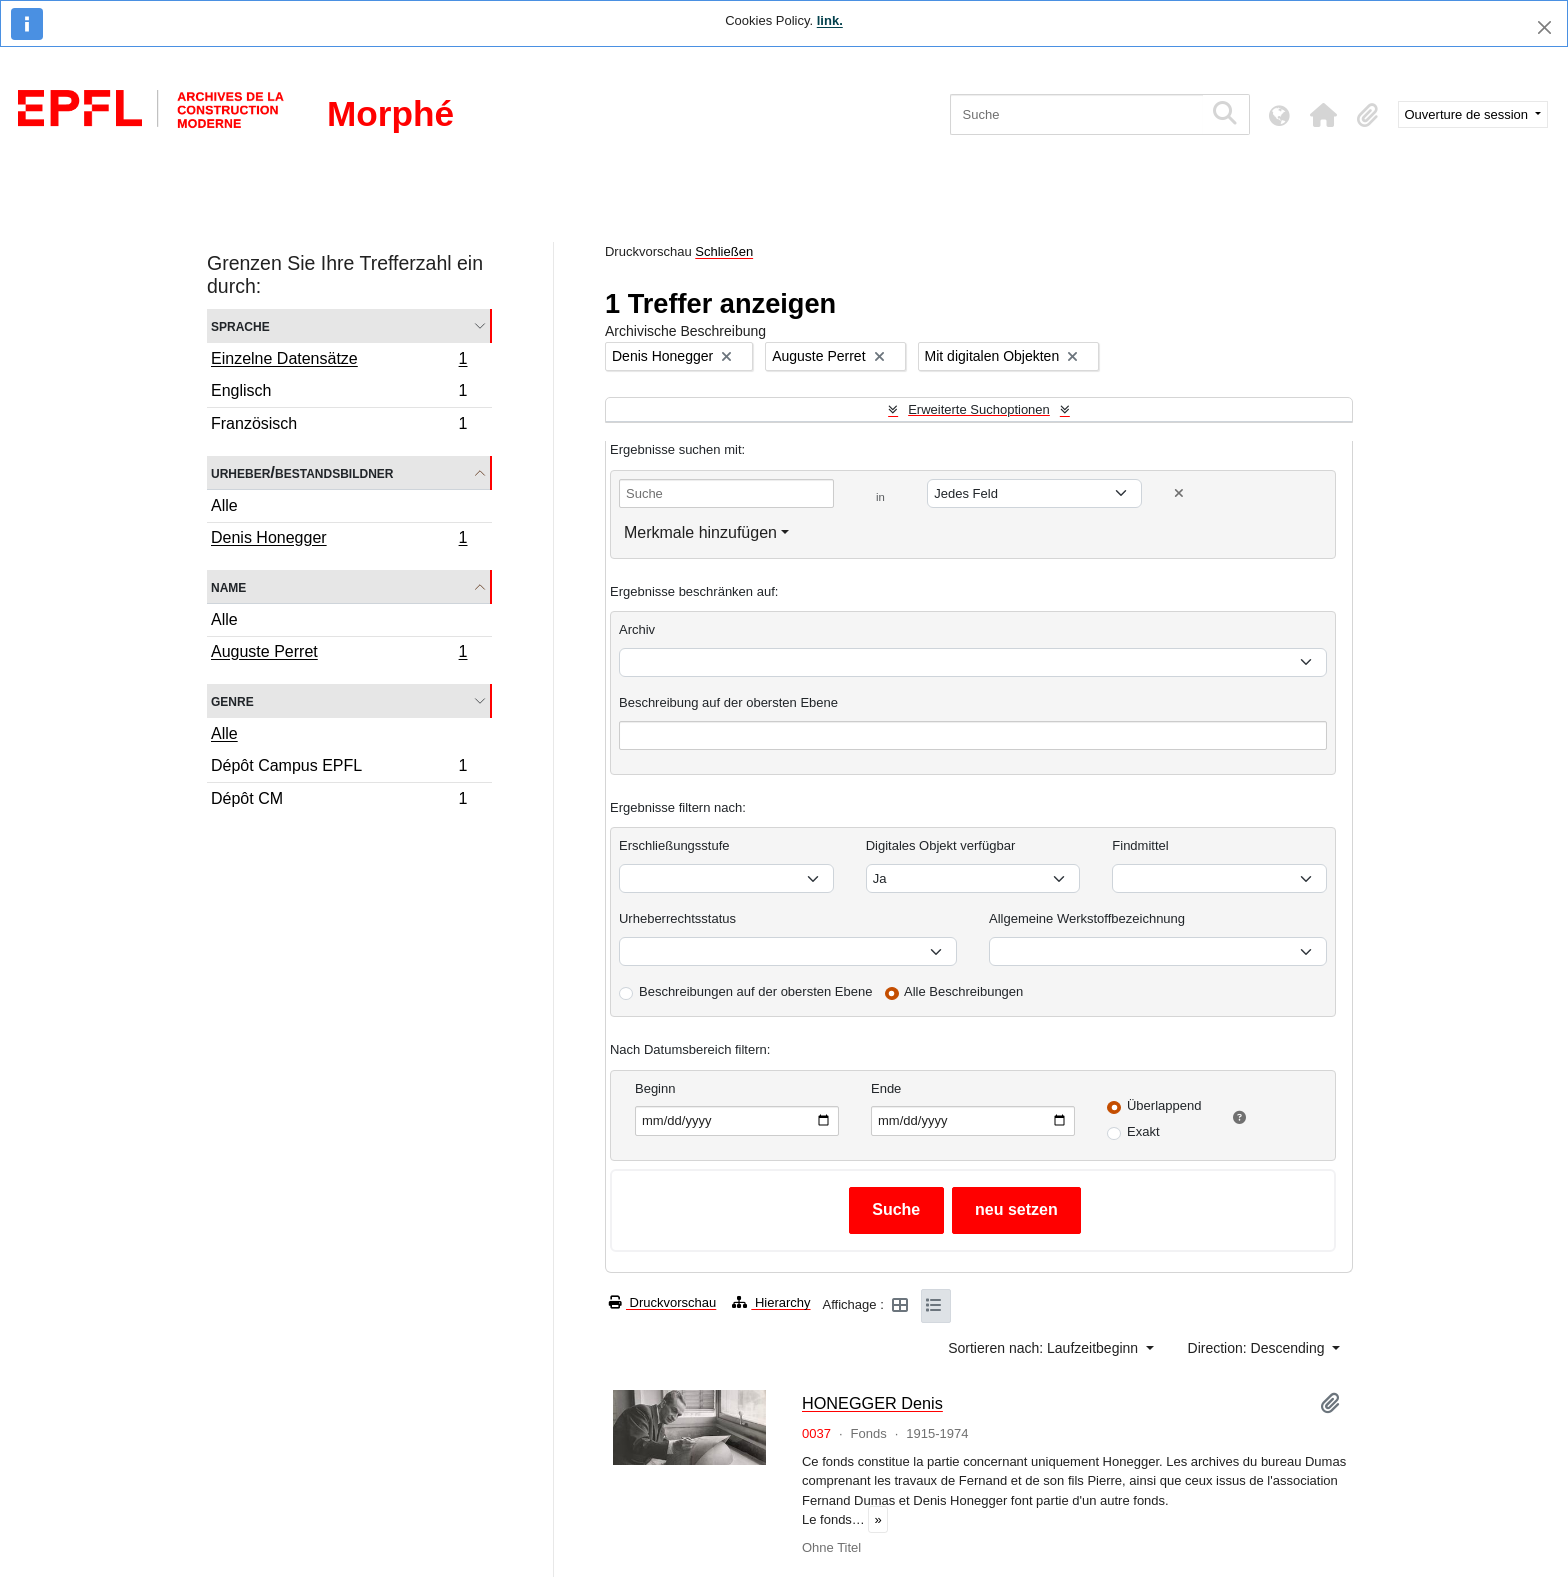 The image size is (1568, 1577). Describe the element at coordinates (755, 991) in the screenshot. I see `Beschreibungen auf der obersten Ebene` at that location.